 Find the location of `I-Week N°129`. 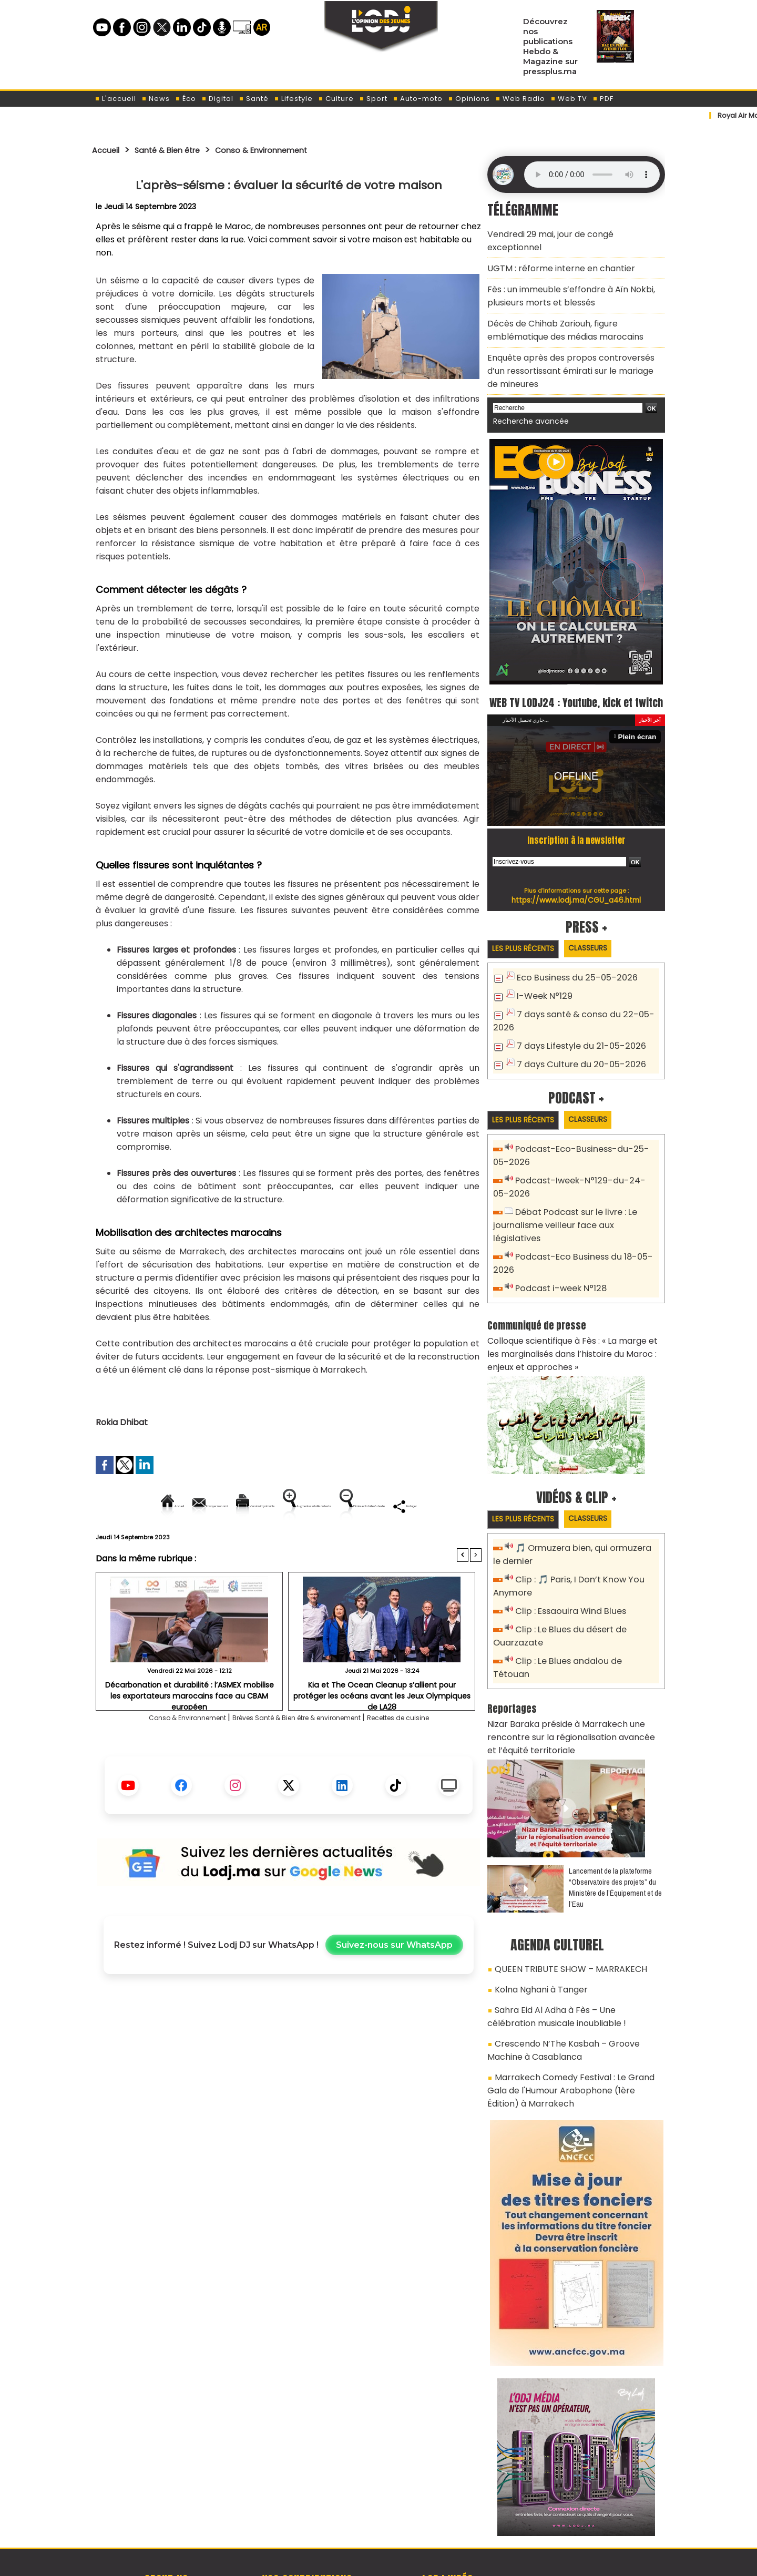

I-Week N°129 is located at coordinates (542, 983).